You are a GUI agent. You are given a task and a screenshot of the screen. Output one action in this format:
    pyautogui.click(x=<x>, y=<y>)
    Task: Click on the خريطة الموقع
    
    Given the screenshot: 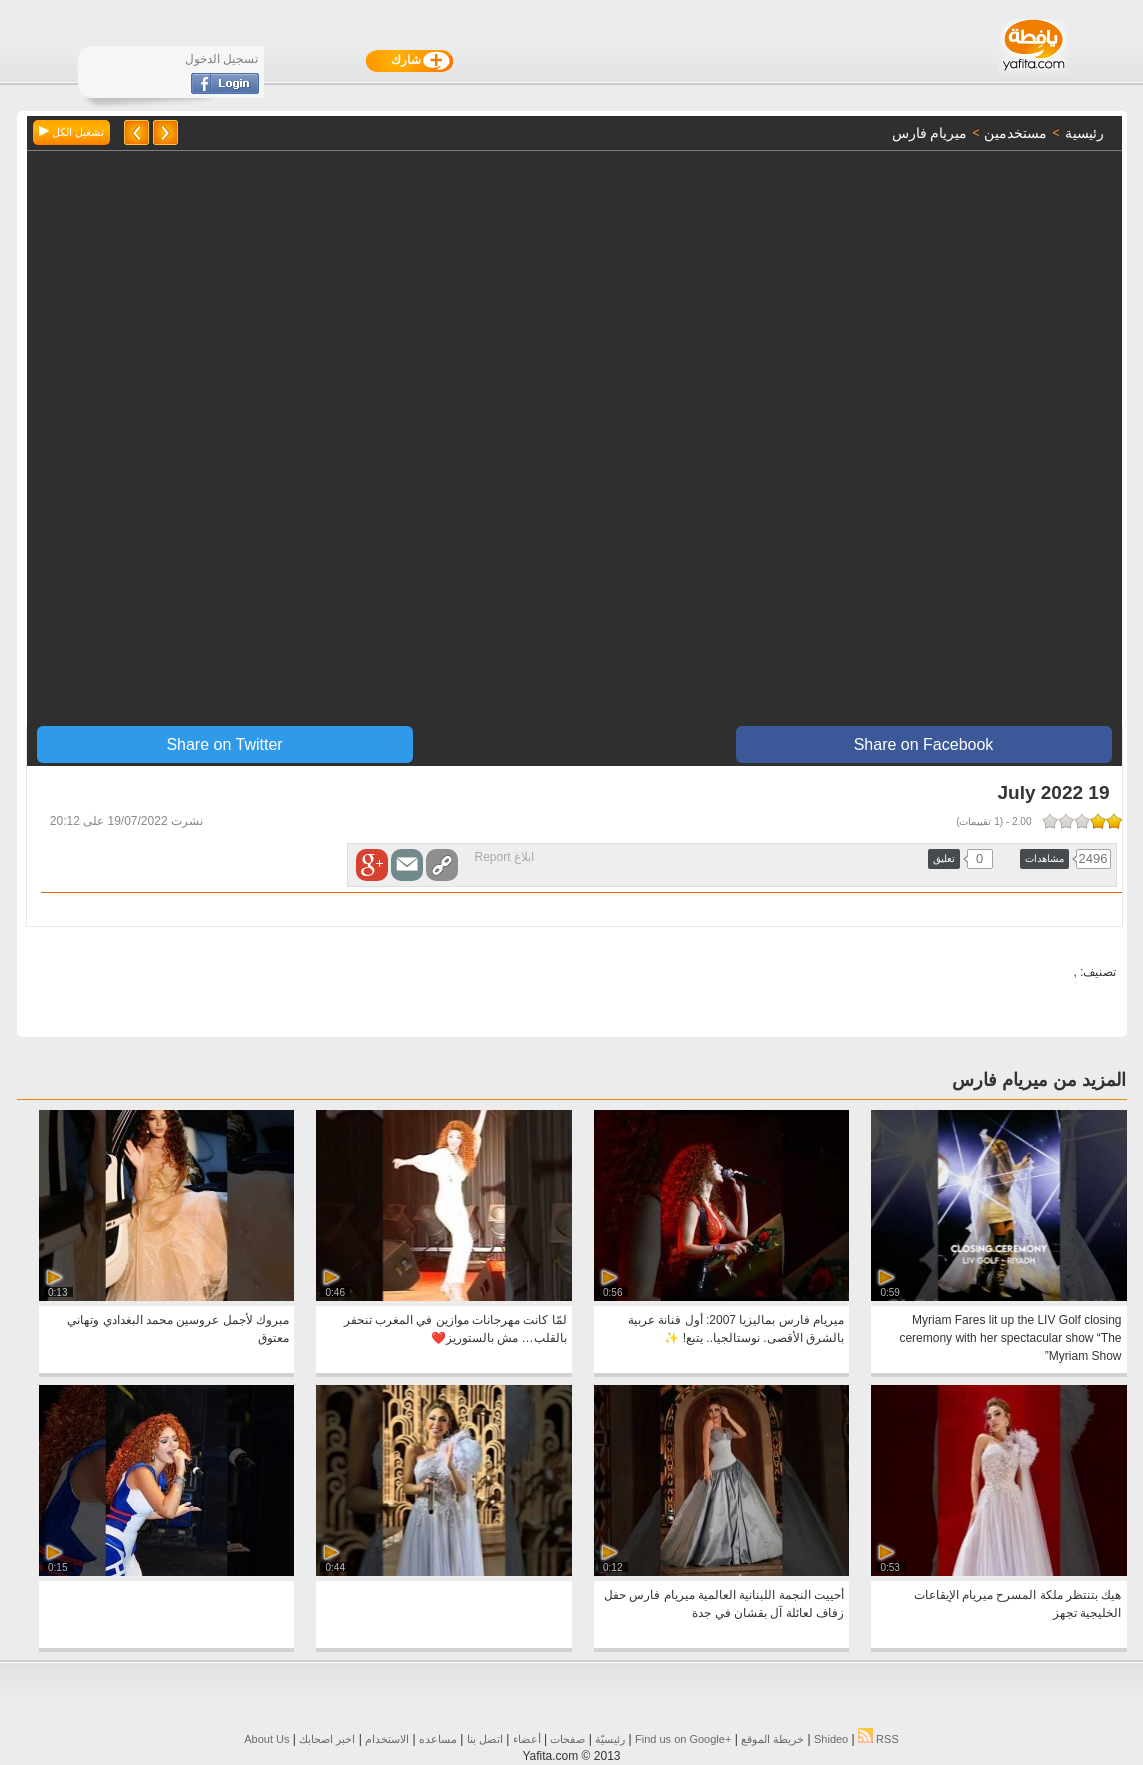 What is the action you would take?
    pyautogui.click(x=772, y=1739)
    